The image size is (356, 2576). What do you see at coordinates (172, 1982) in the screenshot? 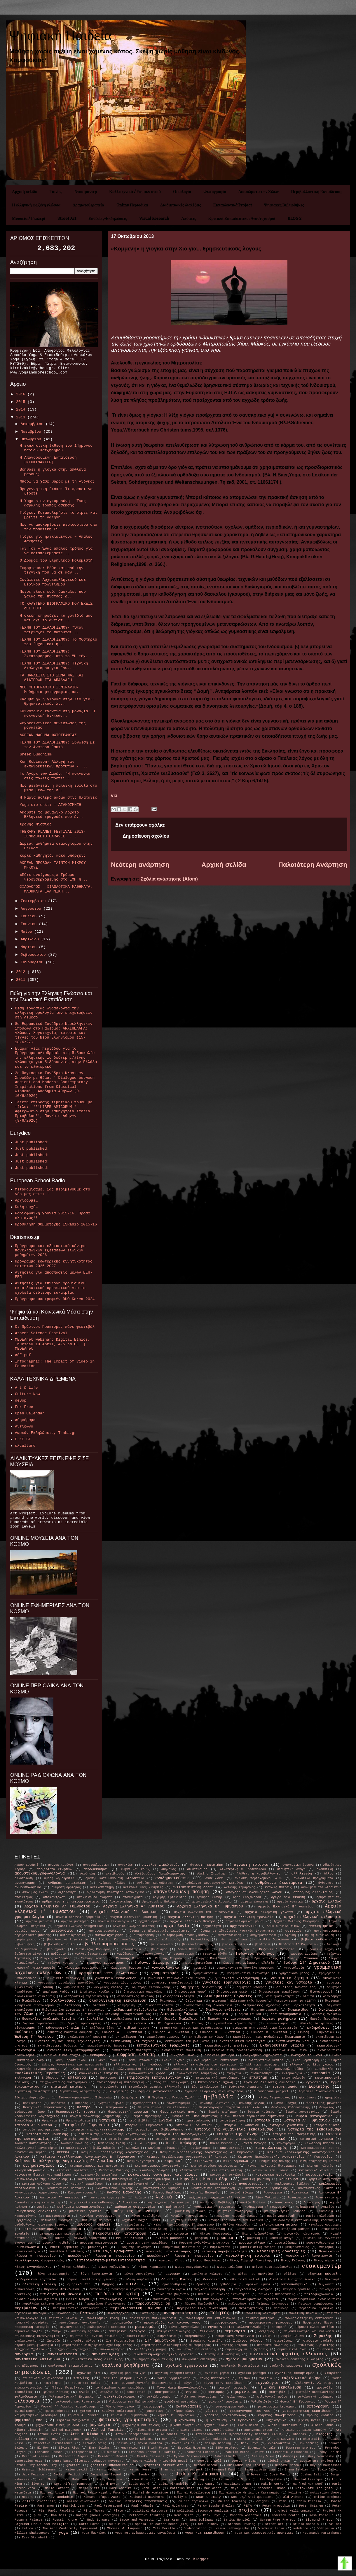
I see `γυναίκες εκπαιδευτικοί` at bounding box center [172, 1982].